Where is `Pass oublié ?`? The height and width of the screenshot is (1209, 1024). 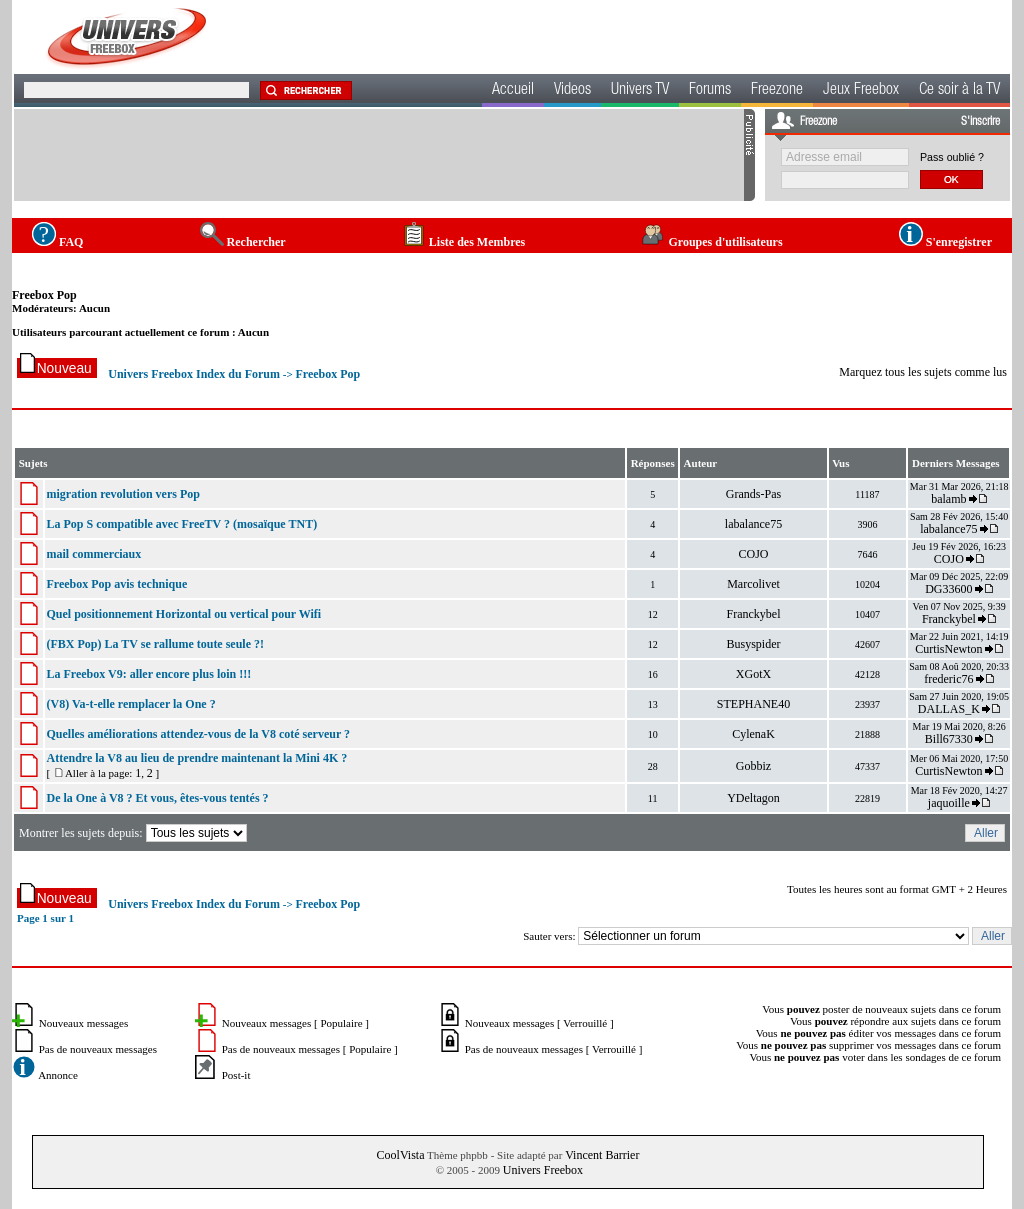
Pass oublié ? is located at coordinates (952, 157).